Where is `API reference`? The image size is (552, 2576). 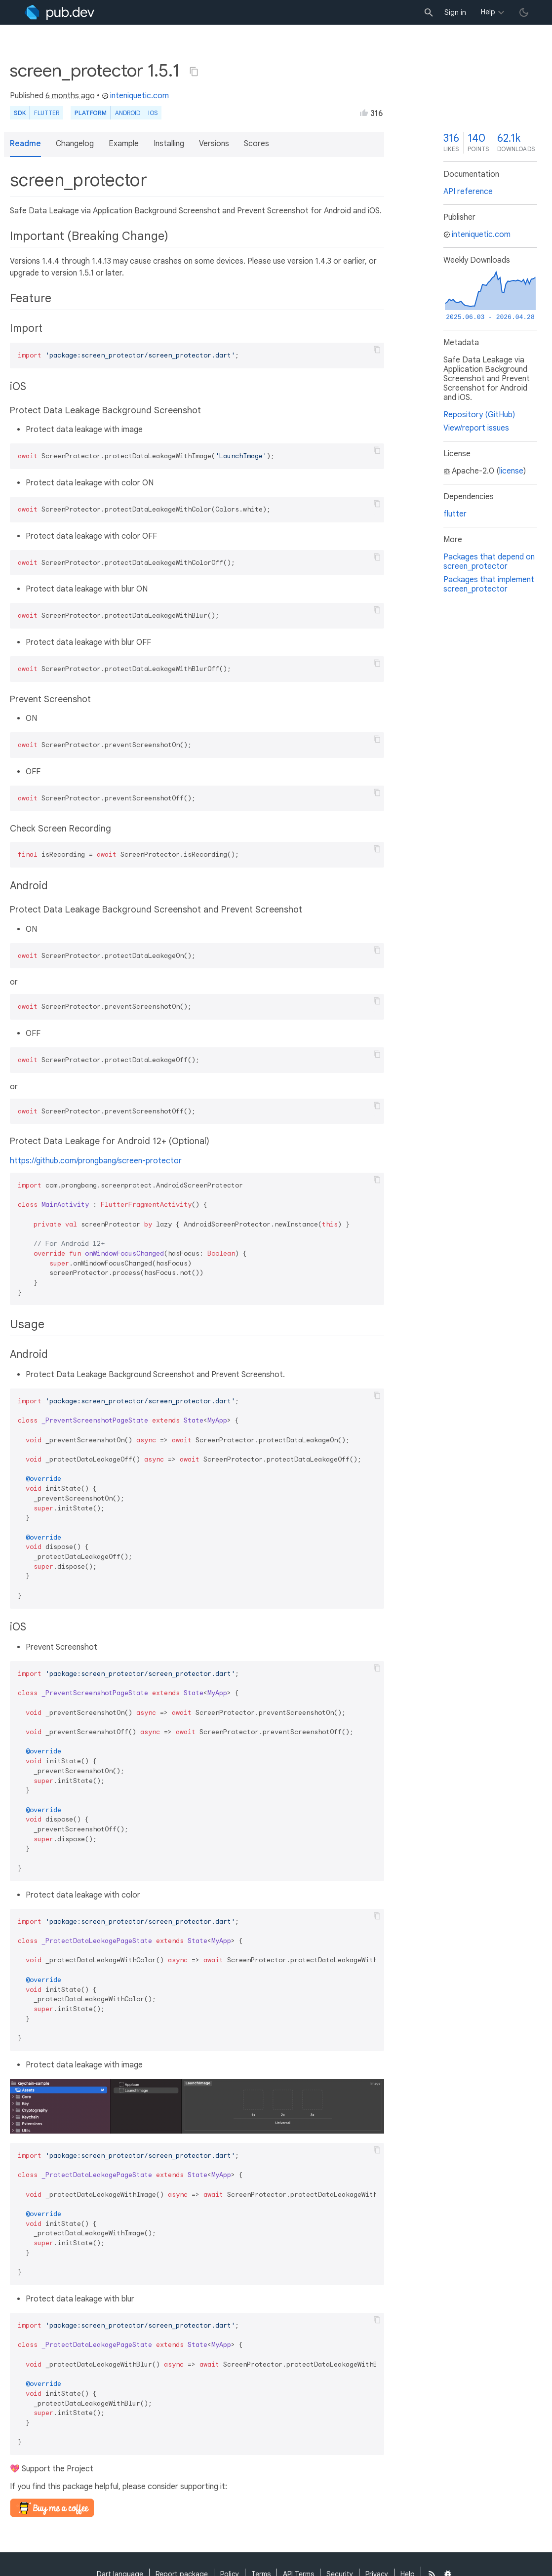
API reference is located at coordinates (468, 192).